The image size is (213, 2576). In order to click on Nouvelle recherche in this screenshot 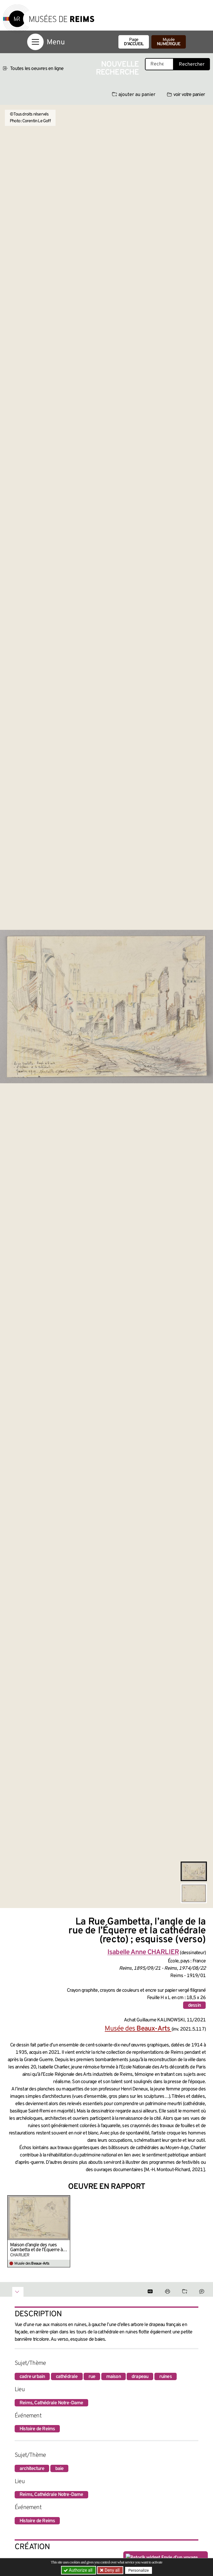, I will do `click(117, 69)`.